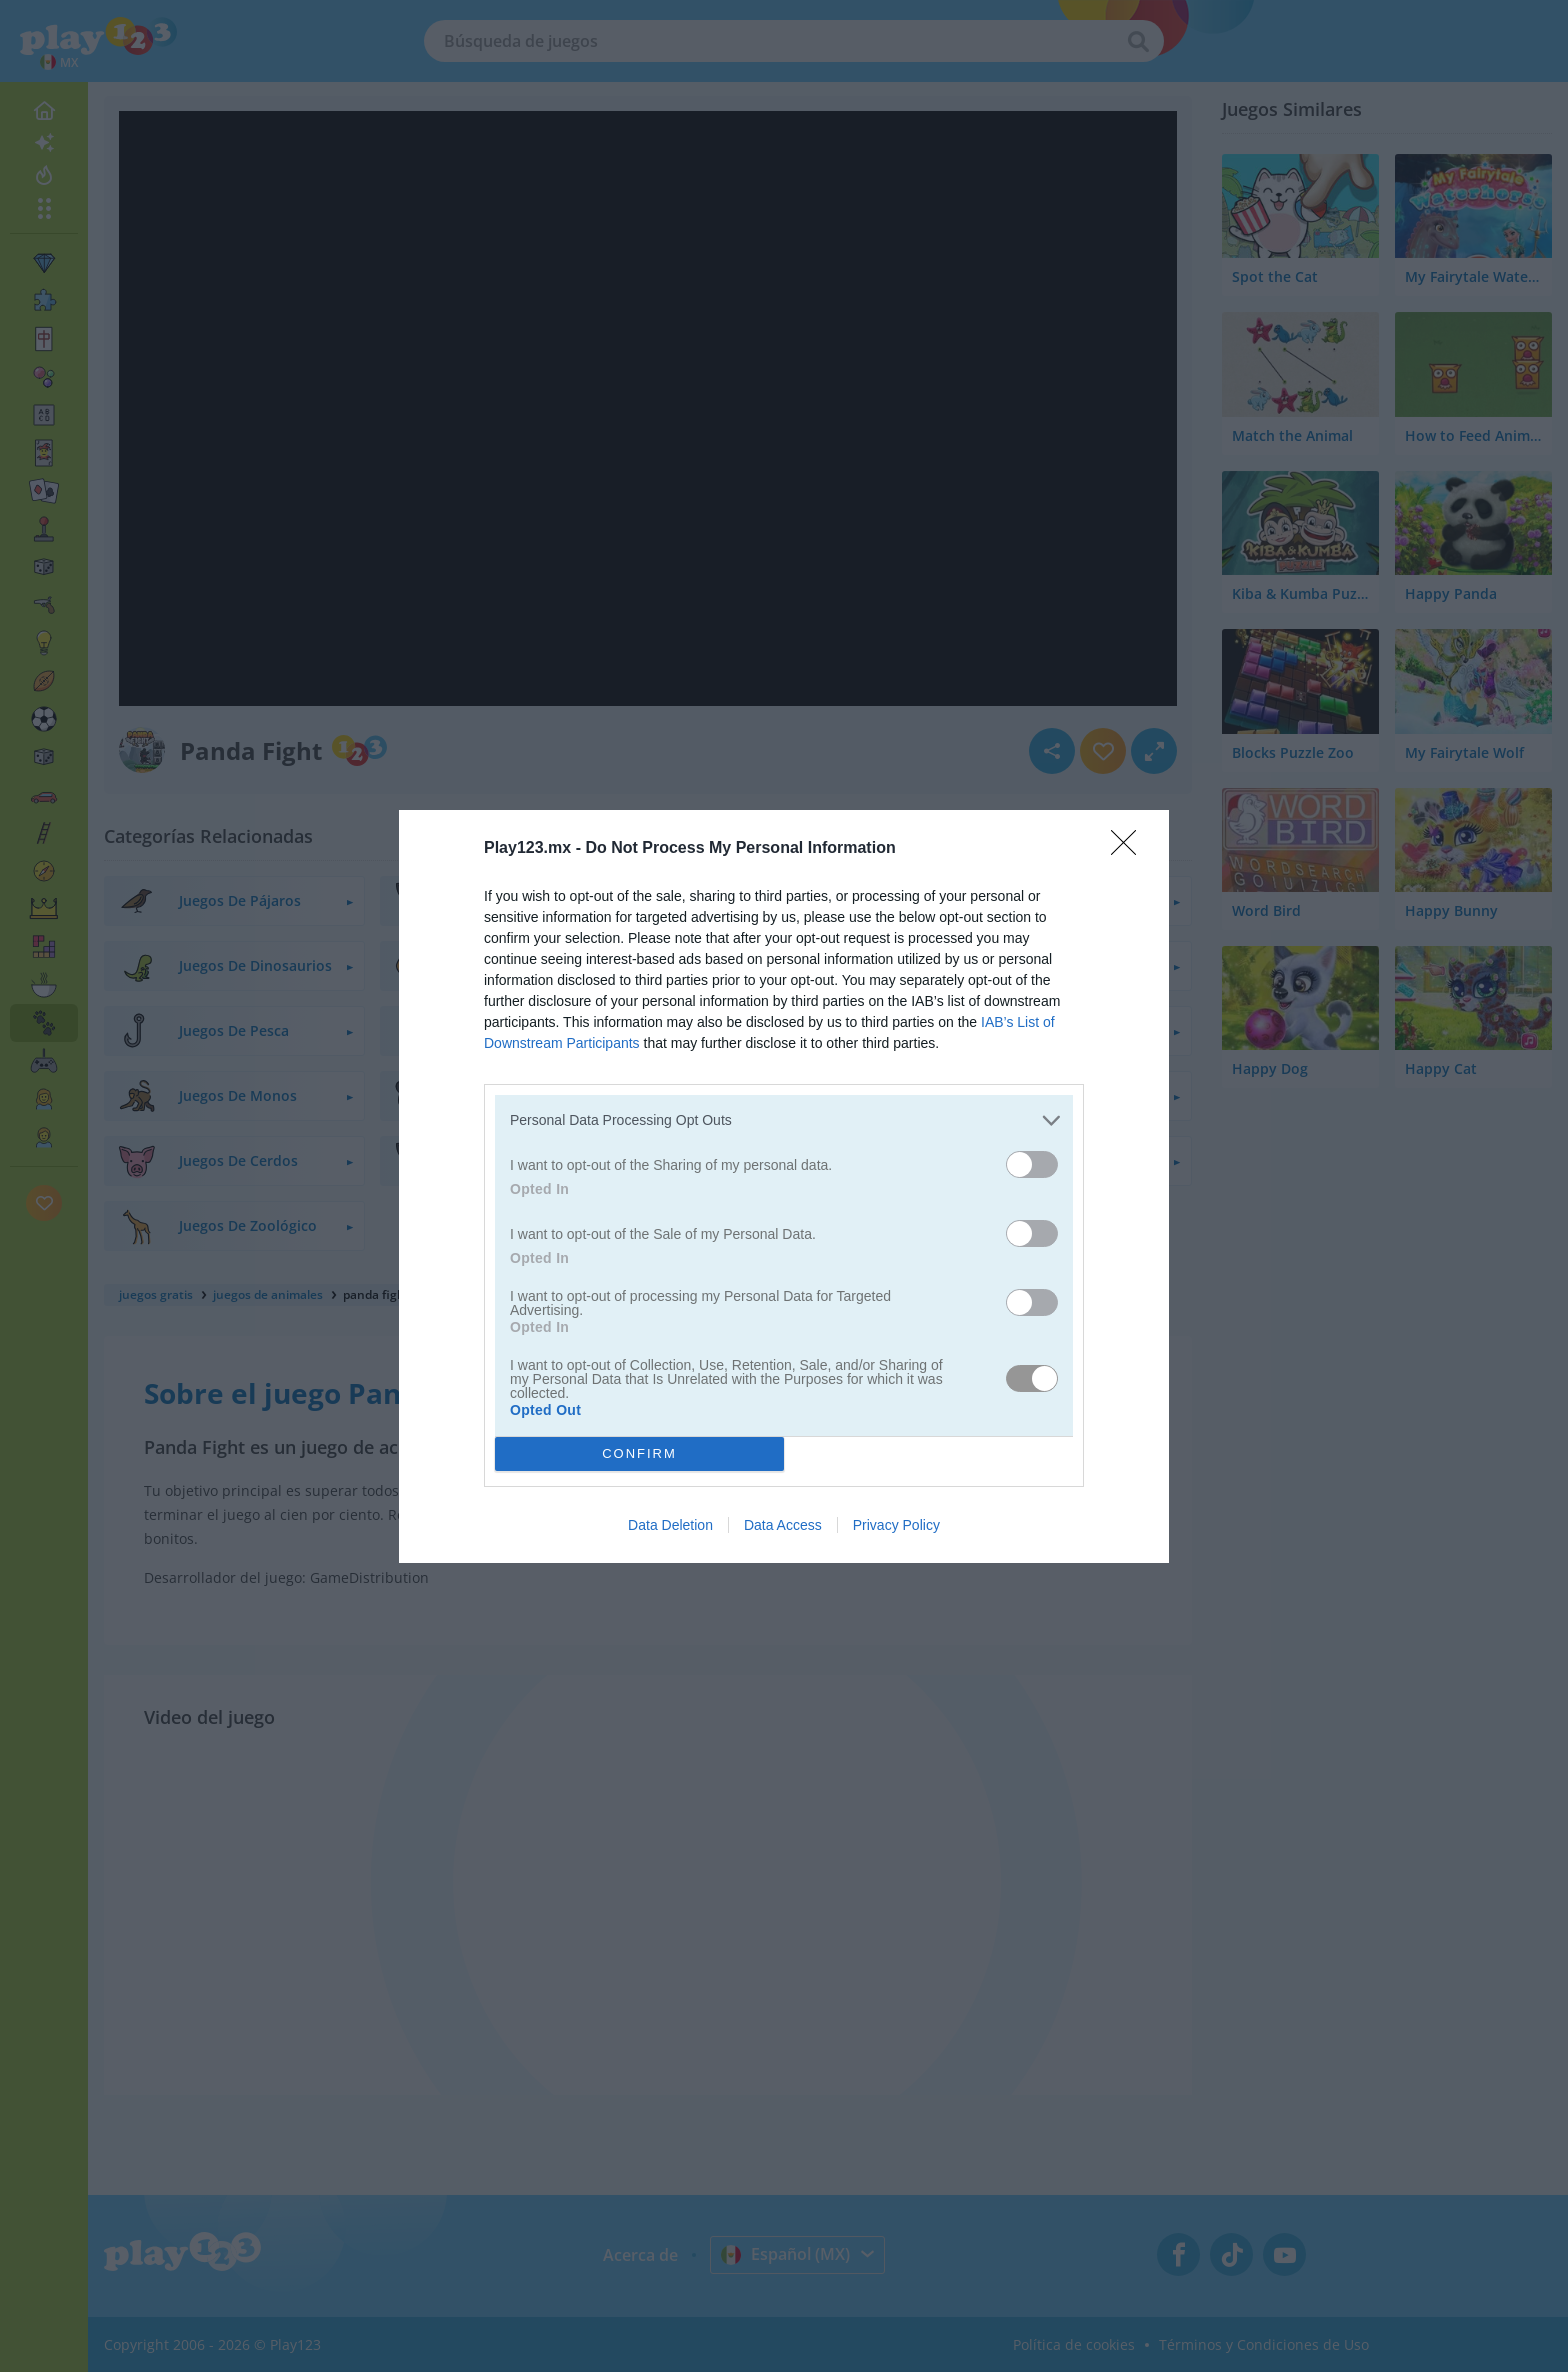 The width and height of the screenshot is (1568, 2372). What do you see at coordinates (896, 1525) in the screenshot?
I see `Privacy Policy` at bounding box center [896, 1525].